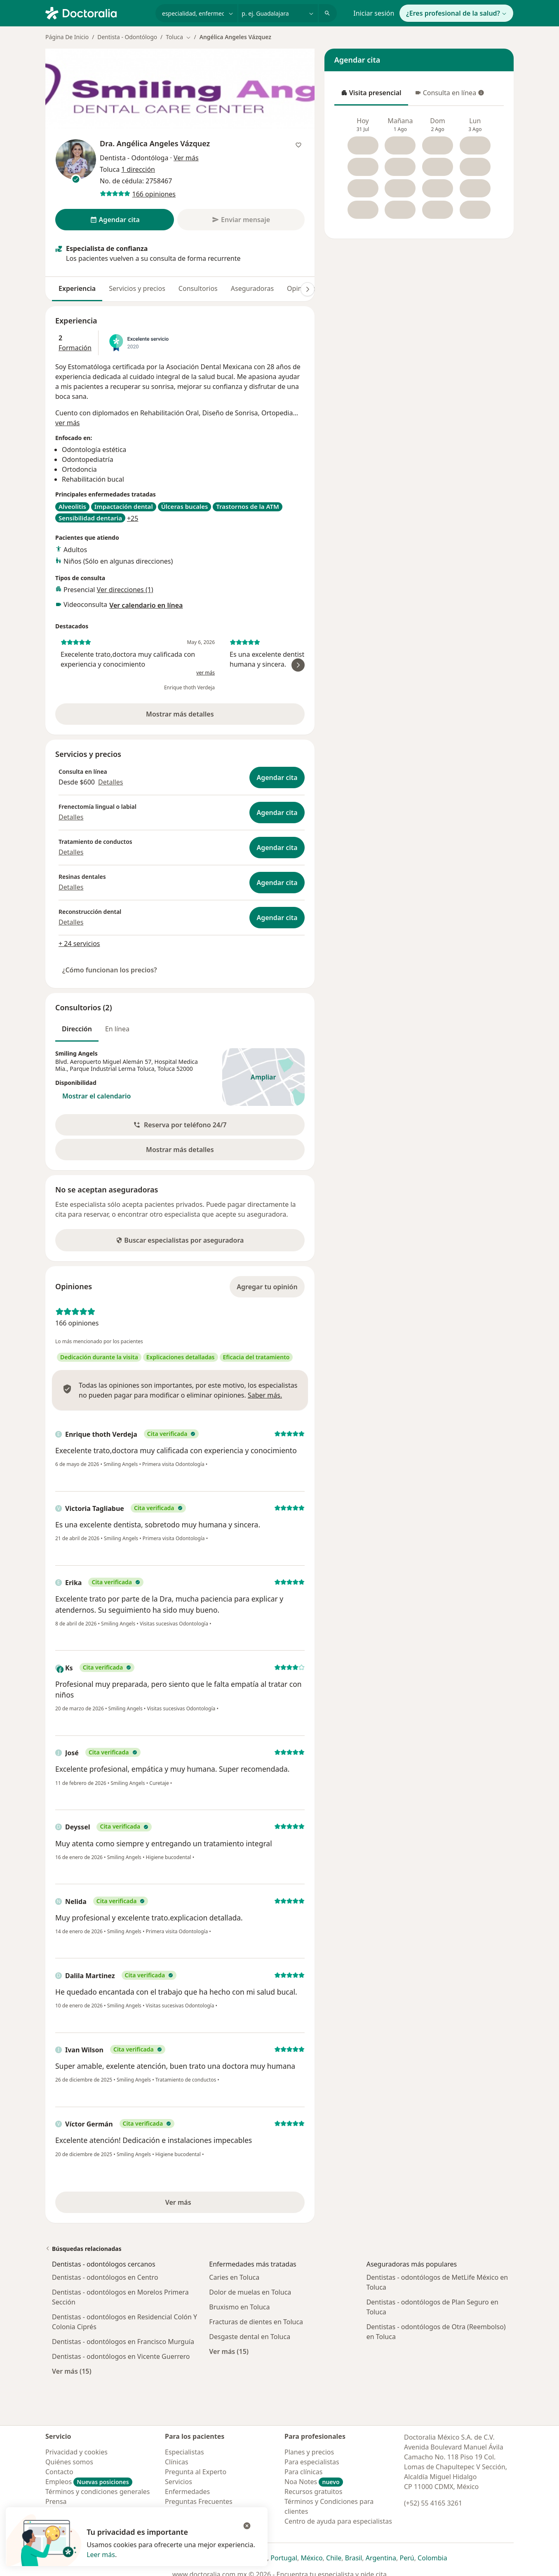 This screenshot has height=2576, width=559. I want to click on Mostrar más detalles, so click(195, 717).